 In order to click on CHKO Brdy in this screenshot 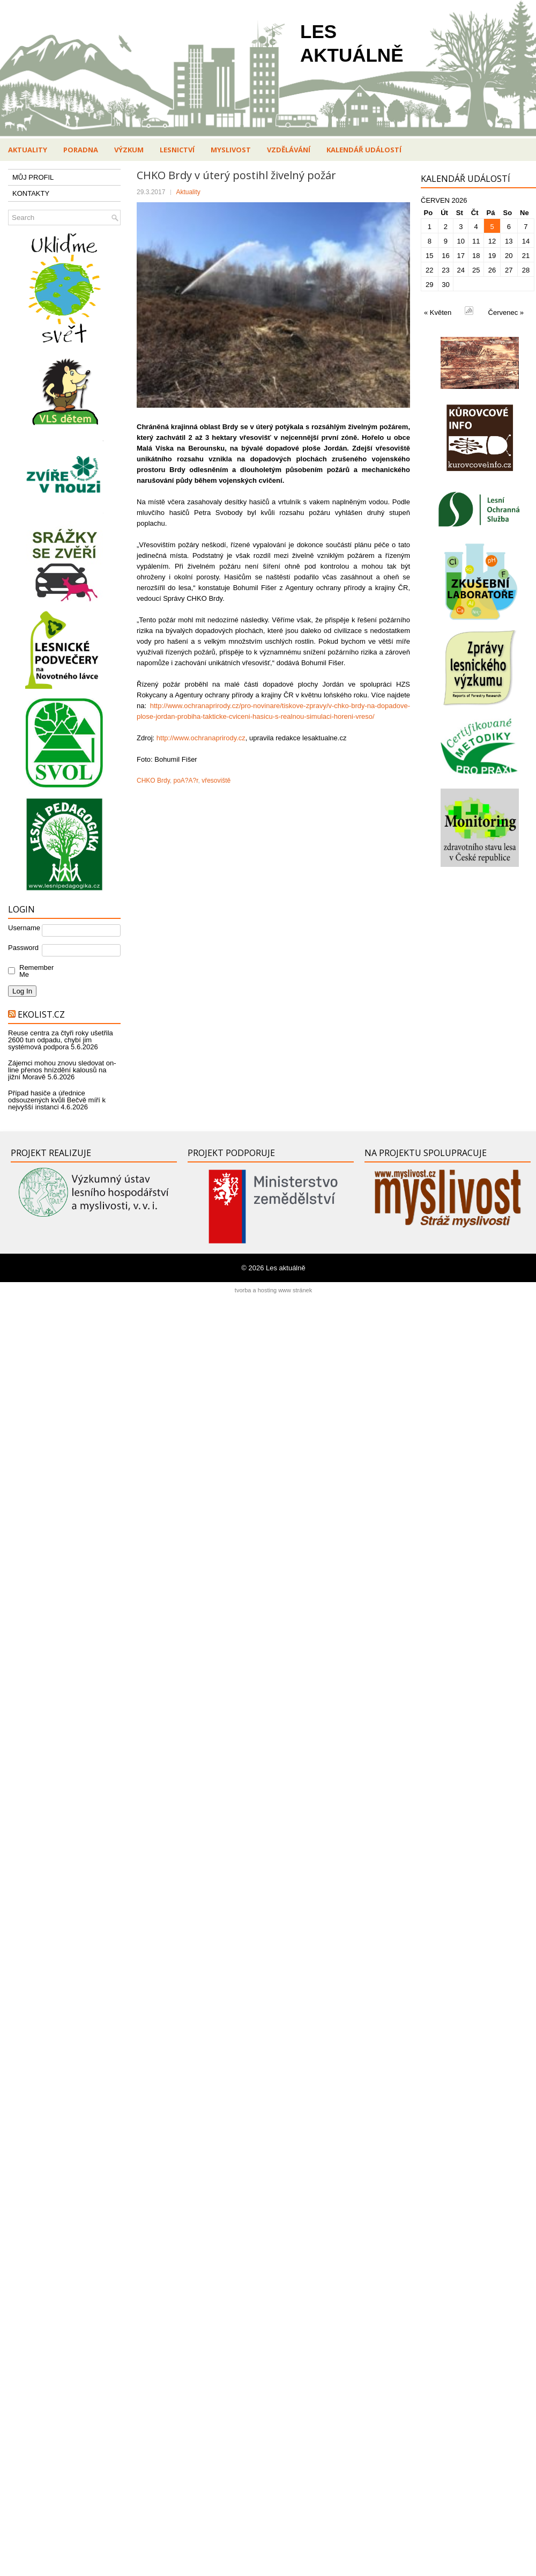, I will do `click(153, 780)`.